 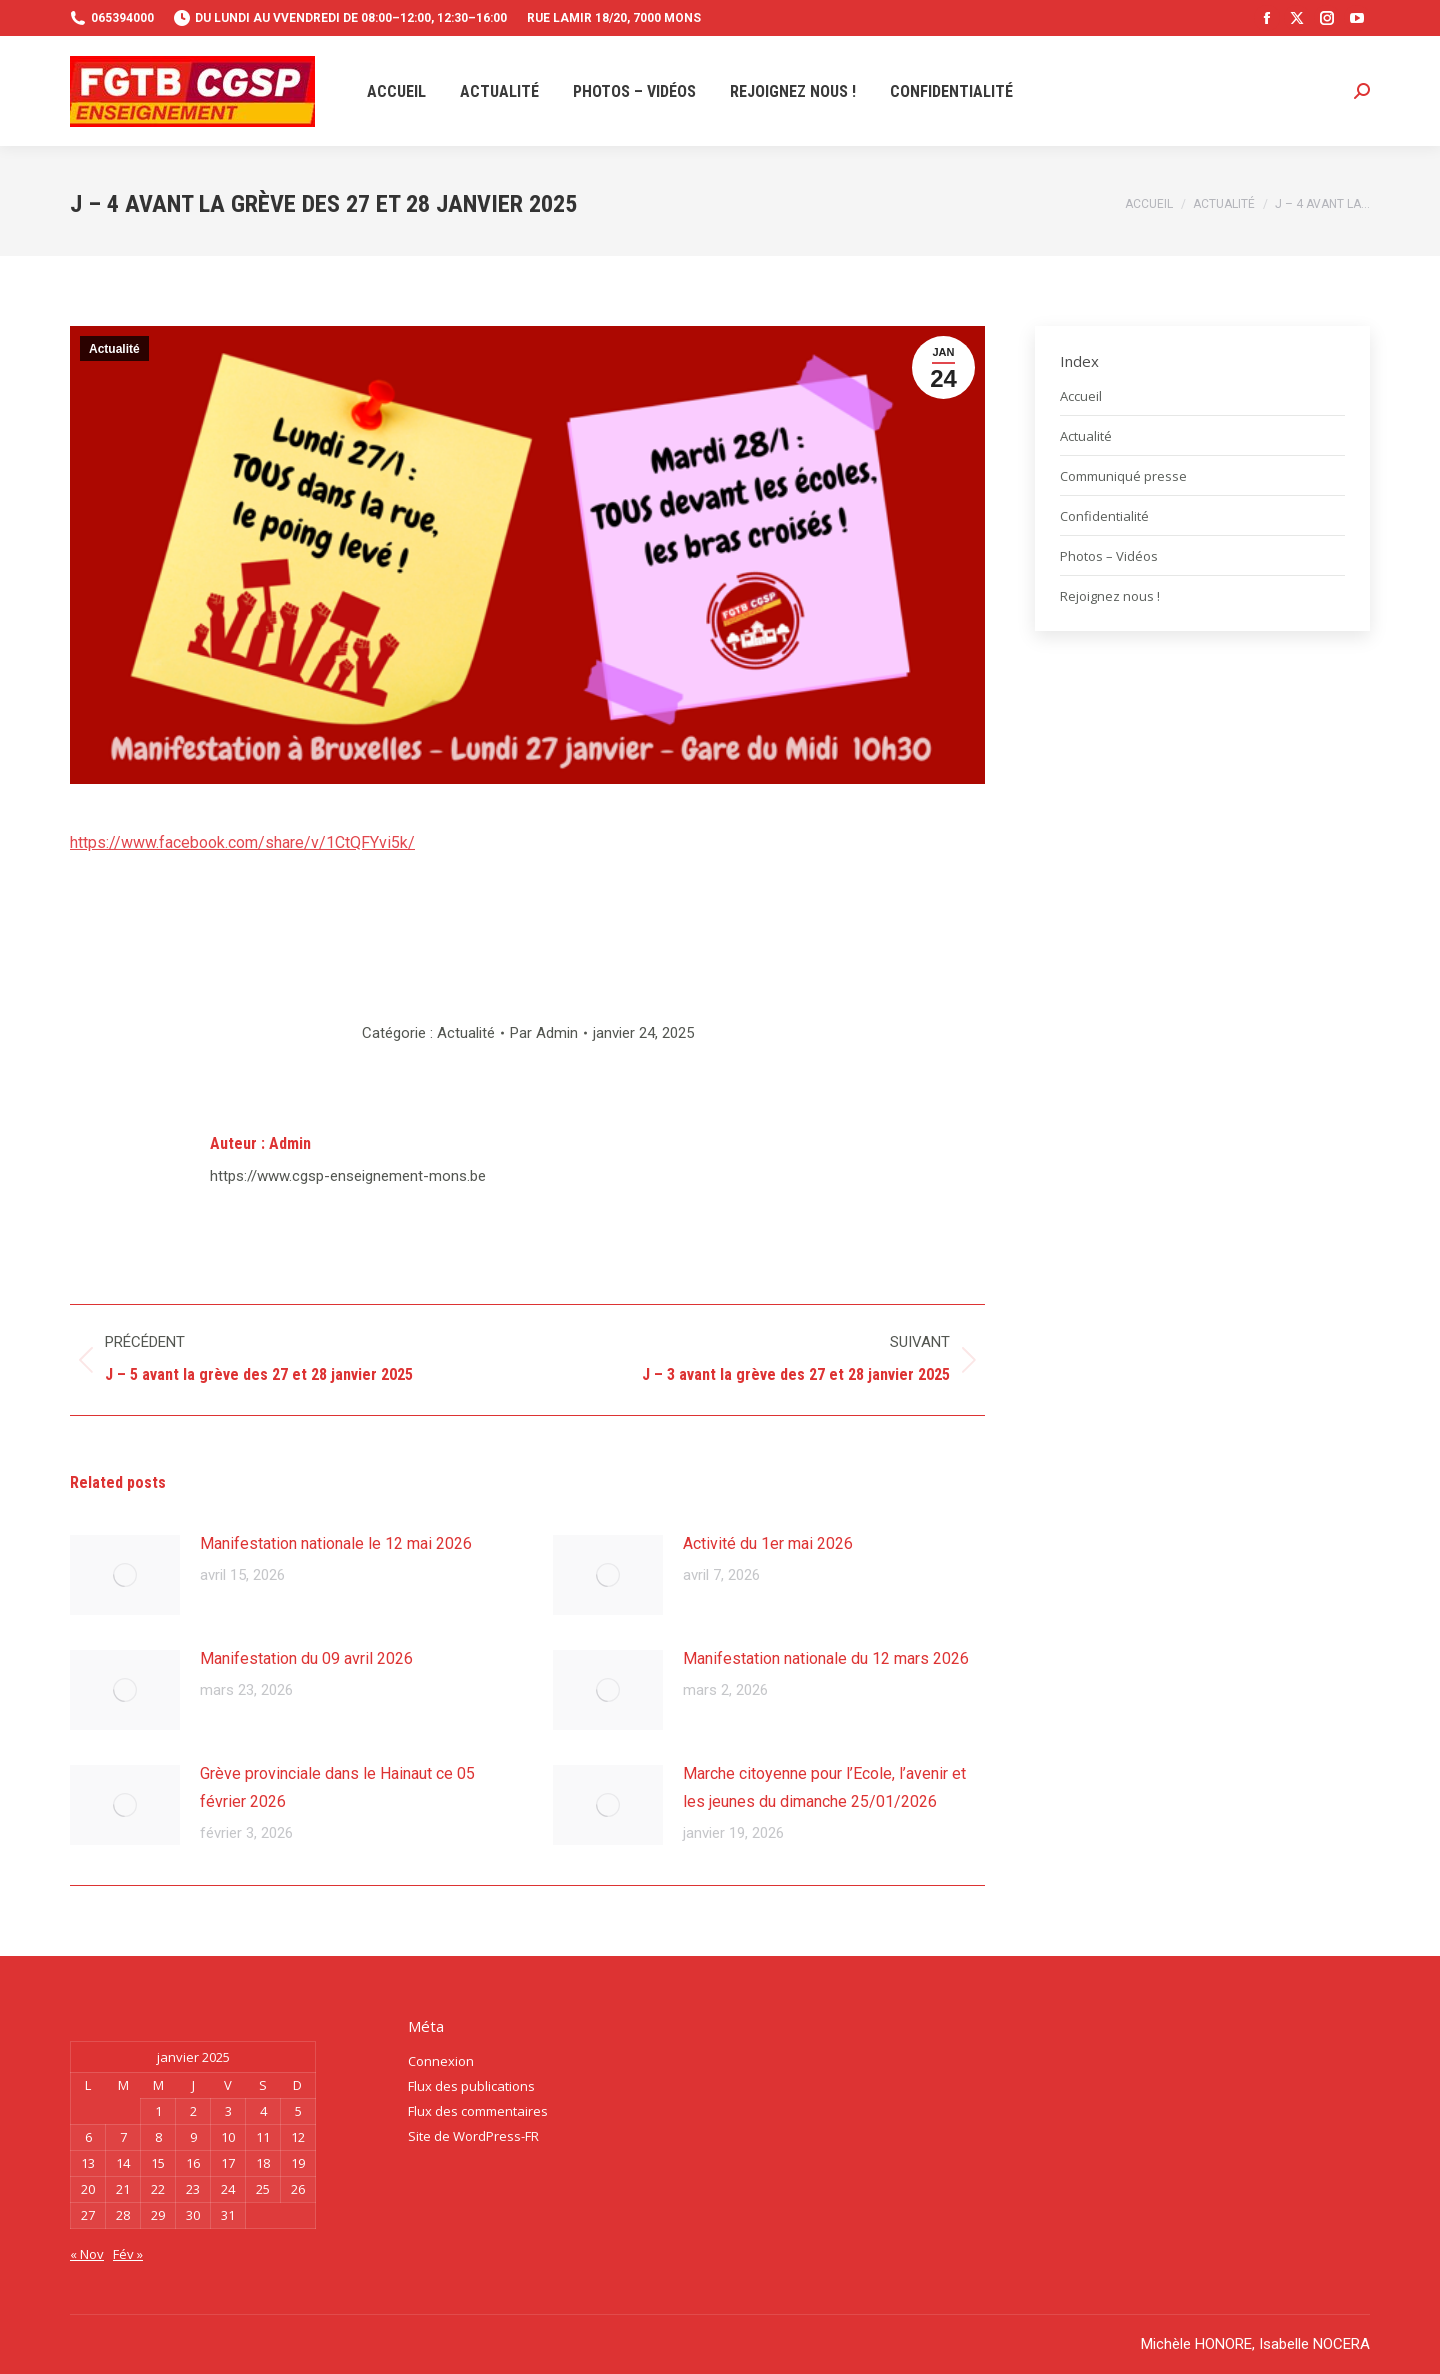 What do you see at coordinates (123, 2137) in the screenshot?
I see `7 [Publications publiées sur 7 January 2025]` at bounding box center [123, 2137].